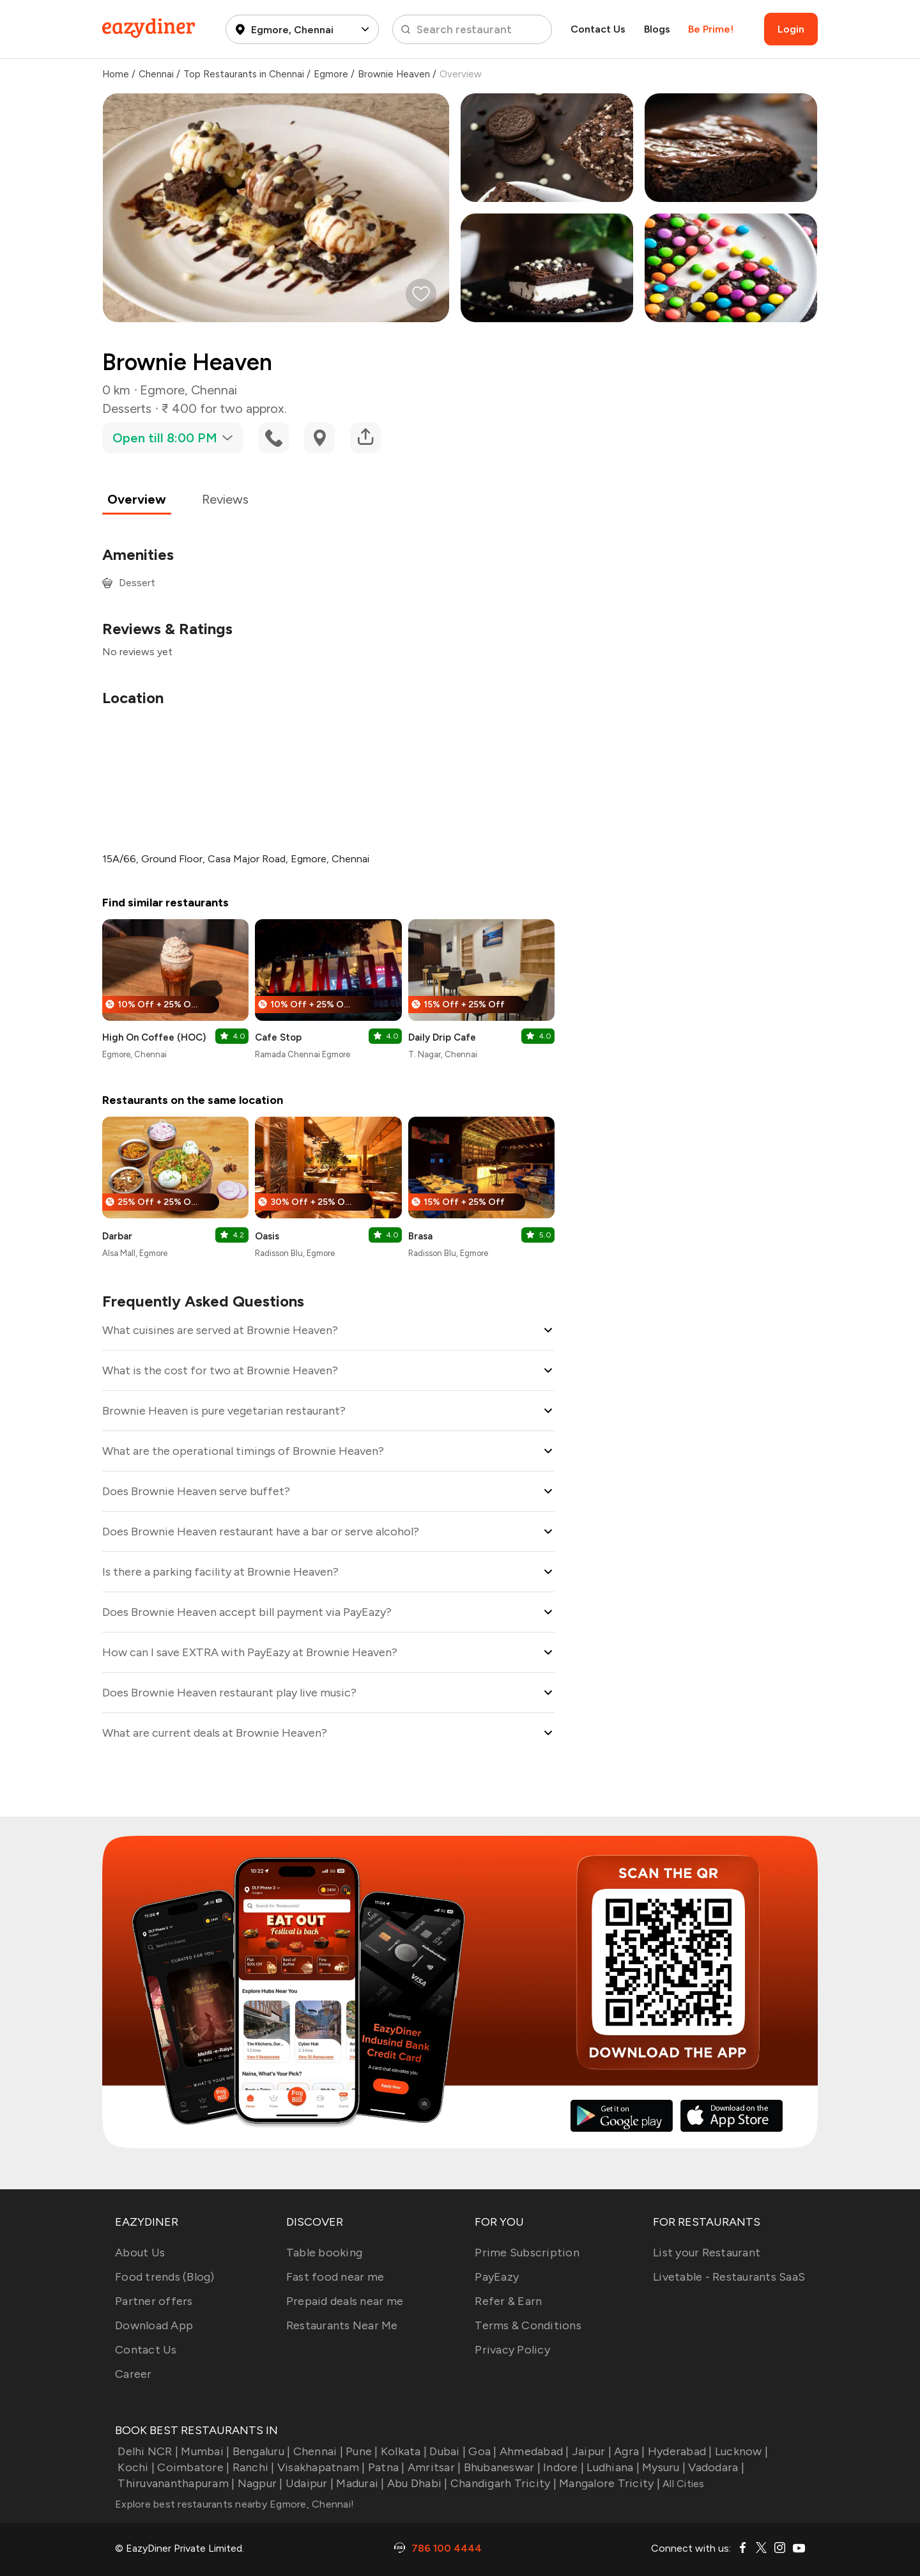  What do you see at coordinates (135, 2467) in the screenshot?
I see `Kochi |` at bounding box center [135, 2467].